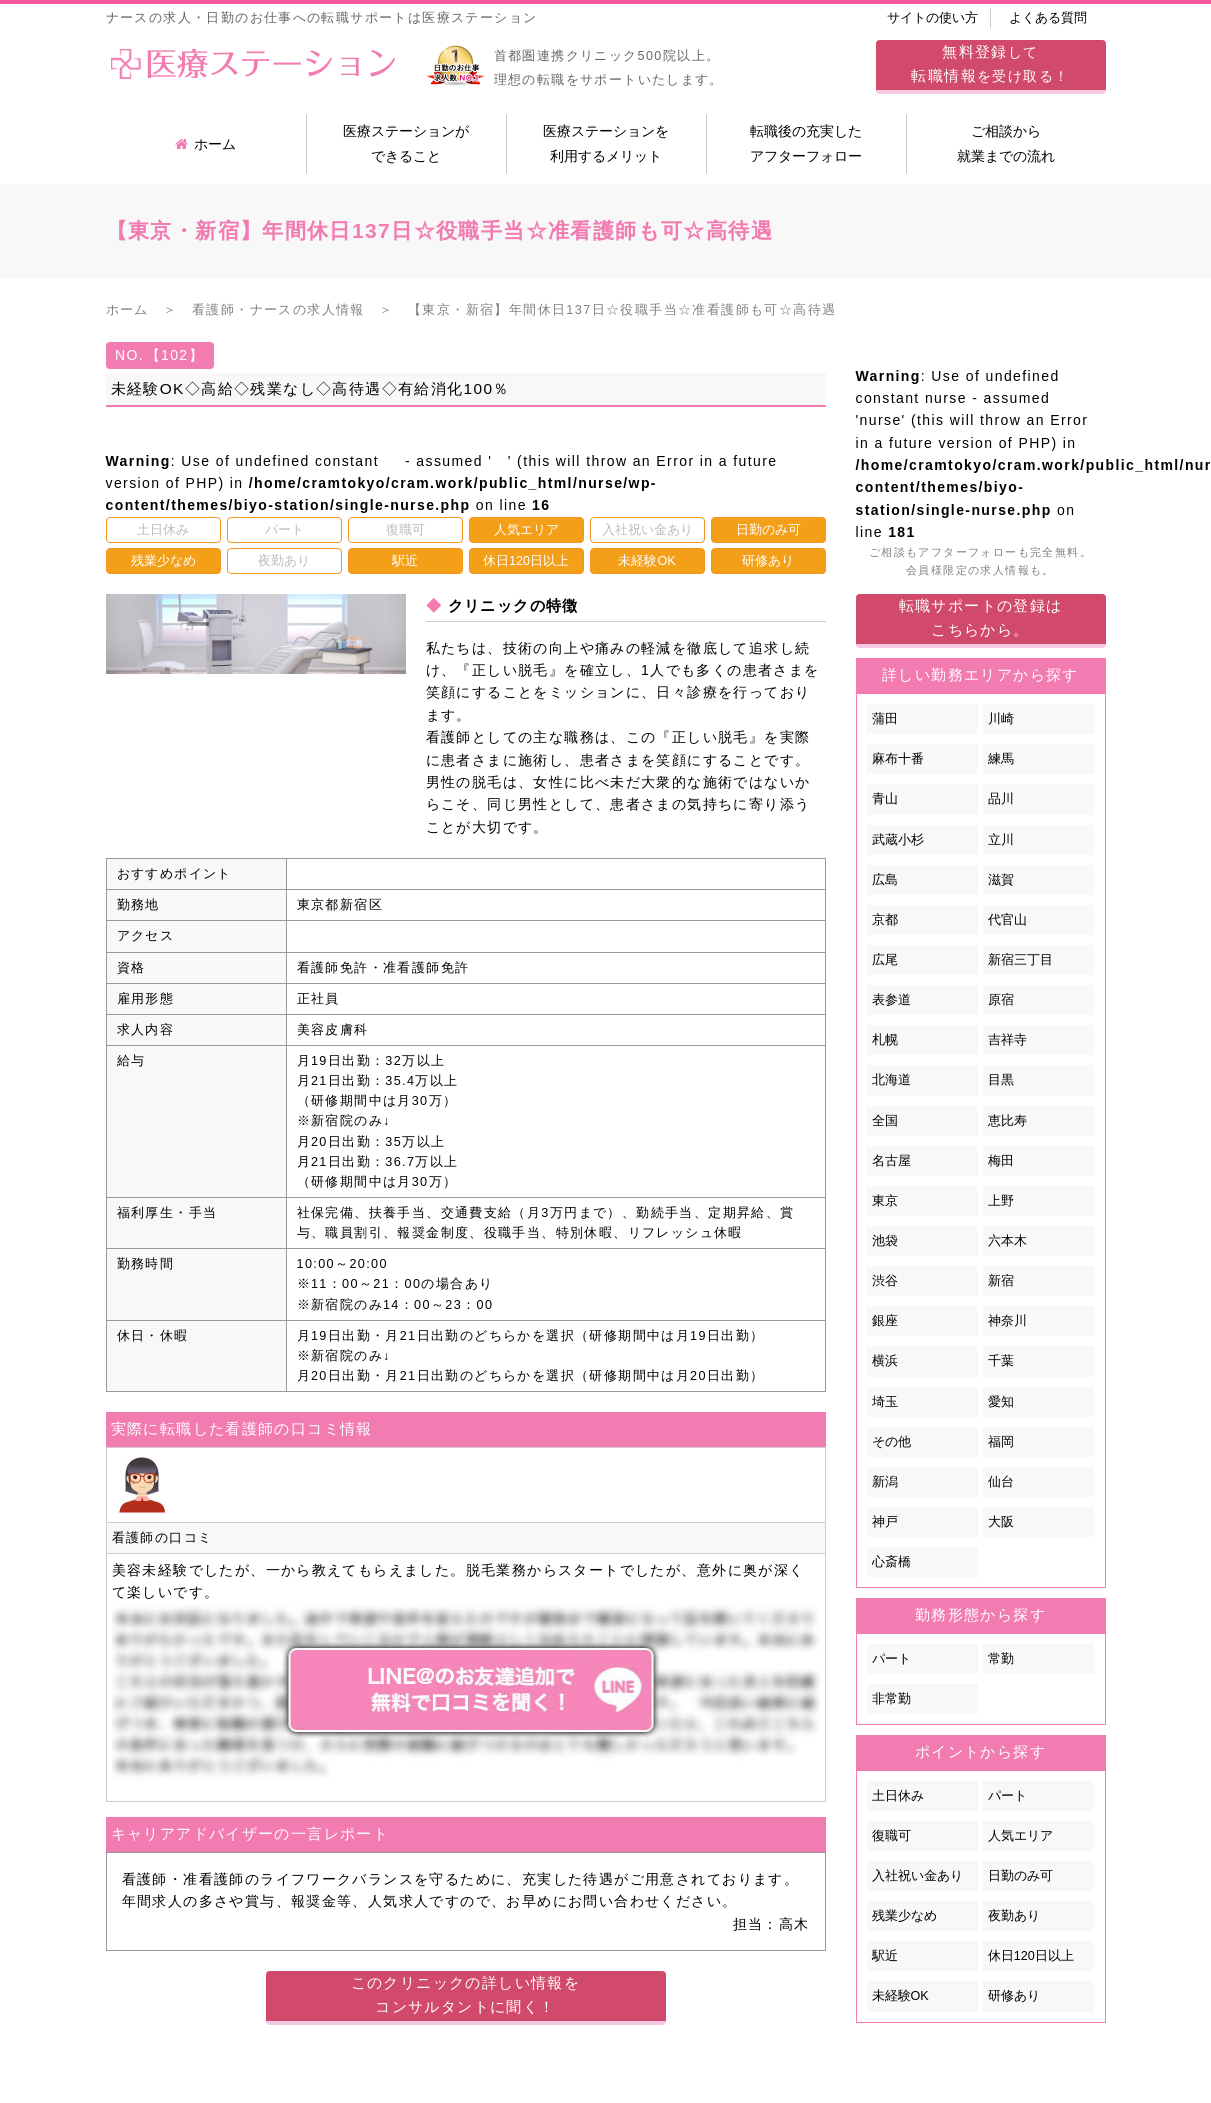  I want to click on 川崎, so click(1001, 719).